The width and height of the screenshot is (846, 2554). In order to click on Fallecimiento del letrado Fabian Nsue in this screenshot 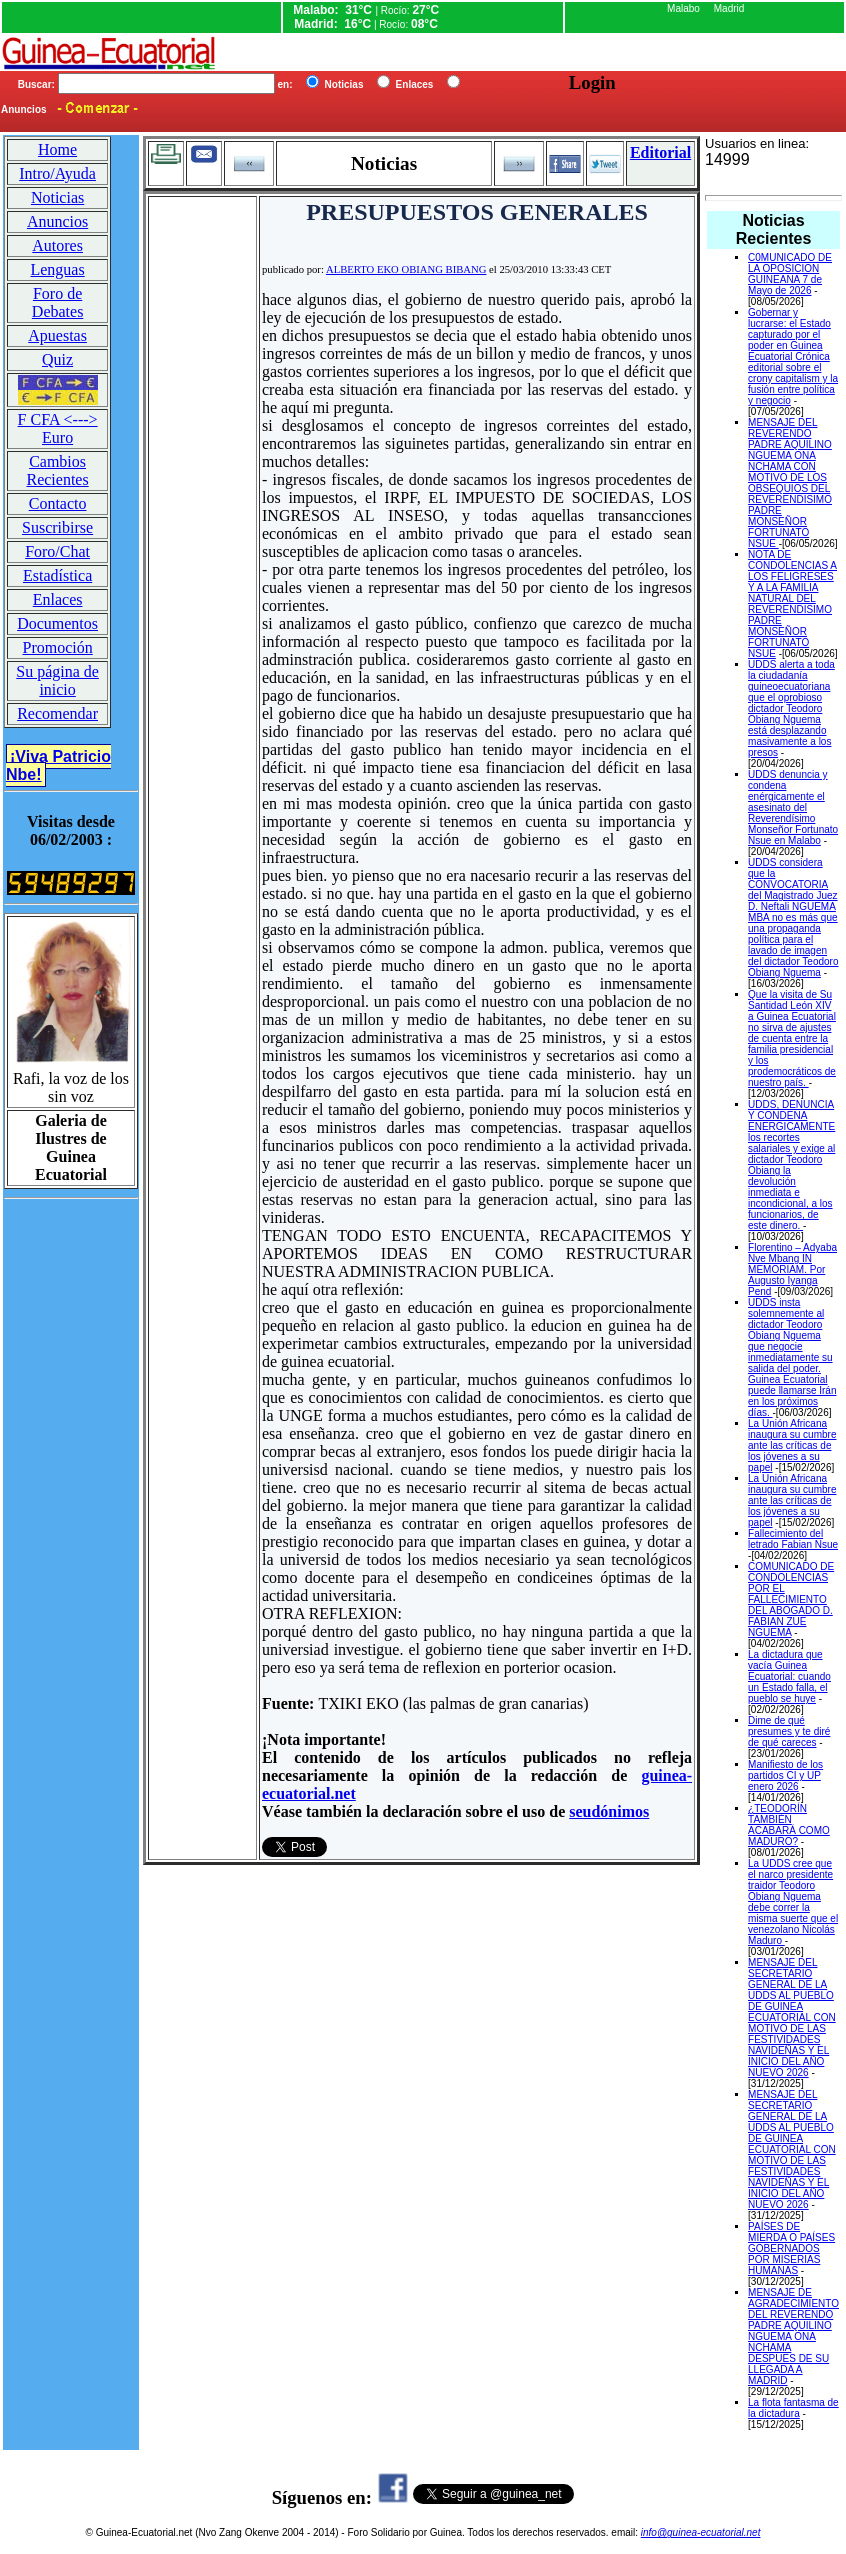, I will do `click(793, 1539)`.